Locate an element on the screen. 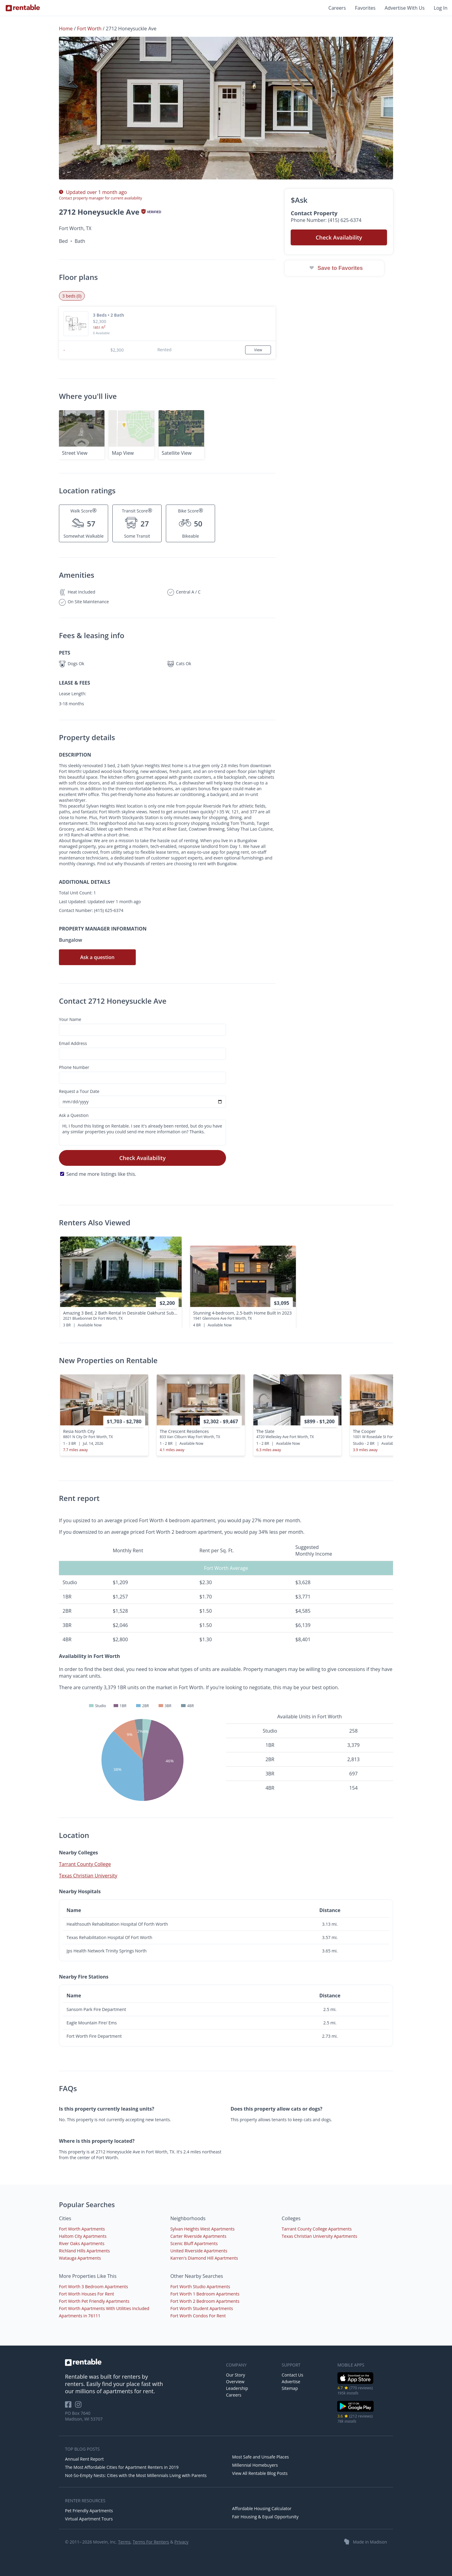 Image resolution: width=452 pixels, height=2576 pixels. Send me more listings like this. is located at coordinates (101, 1174).